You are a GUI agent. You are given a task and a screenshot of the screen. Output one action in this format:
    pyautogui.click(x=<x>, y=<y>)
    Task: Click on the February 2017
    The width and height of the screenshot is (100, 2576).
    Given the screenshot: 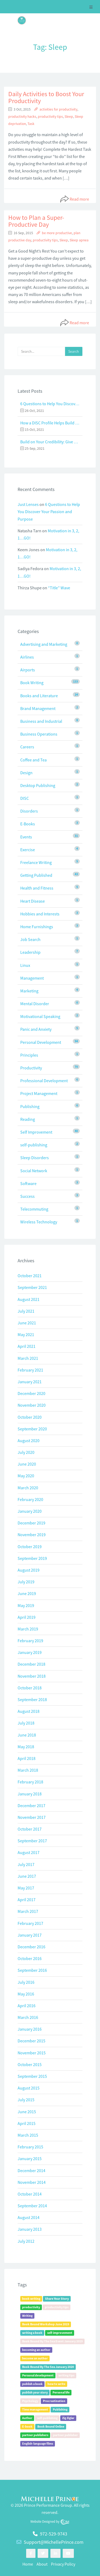 What is the action you would take?
    pyautogui.click(x=30, y=1923)
    